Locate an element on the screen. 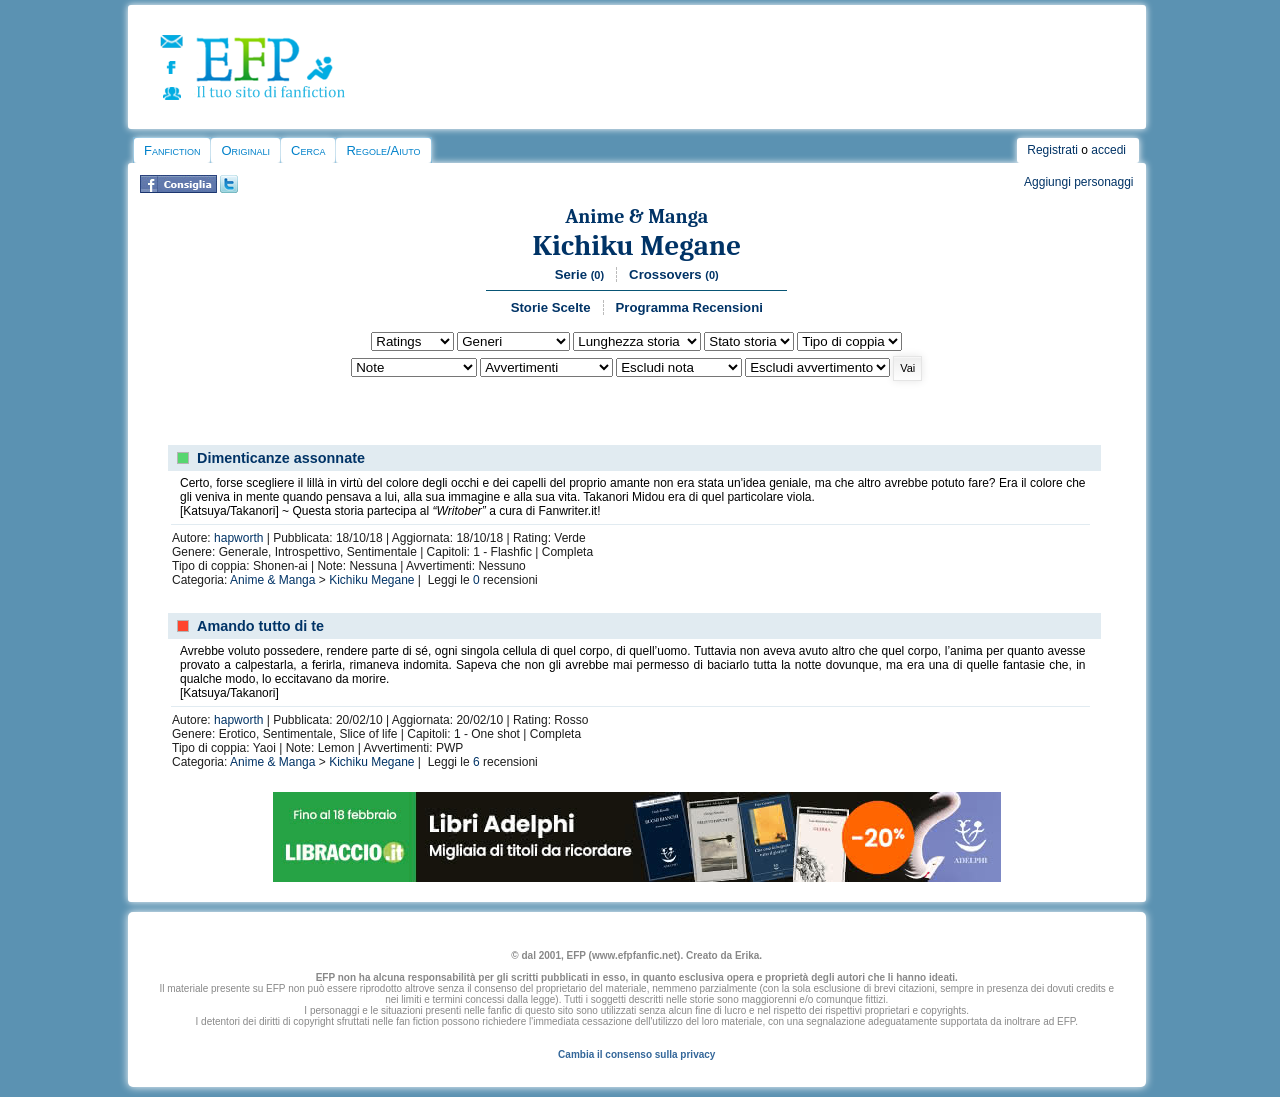  Cerca is located at coordinates (308, 150).